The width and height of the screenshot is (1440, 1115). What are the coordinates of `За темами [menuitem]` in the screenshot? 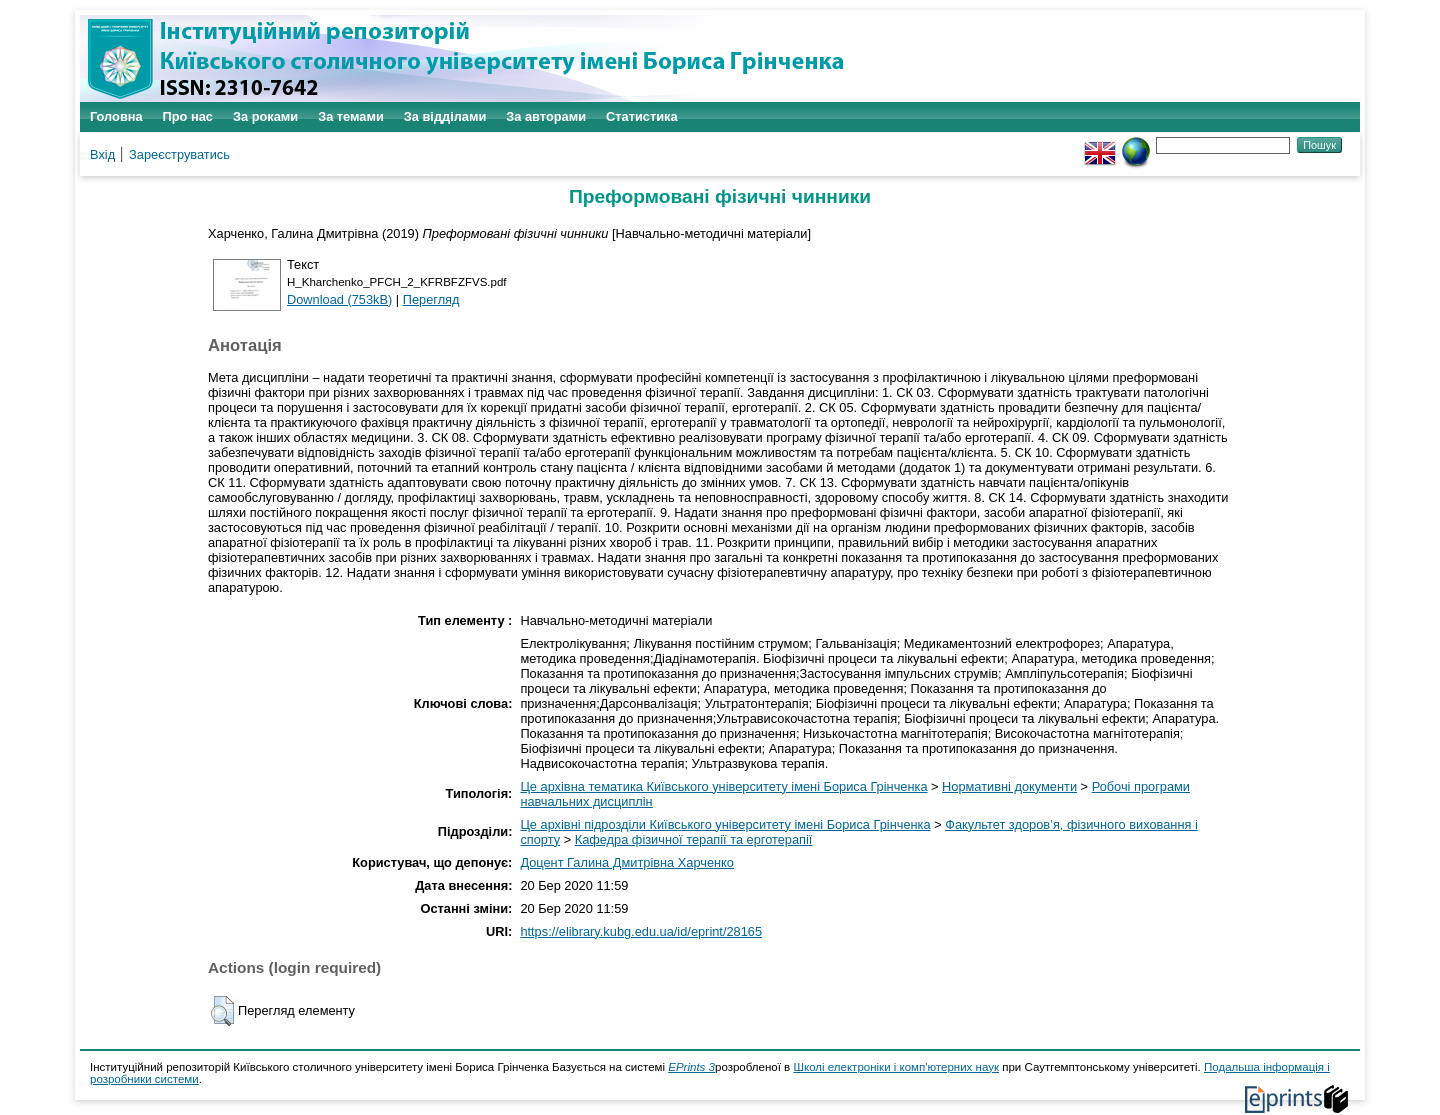 It's located at (351, 116).